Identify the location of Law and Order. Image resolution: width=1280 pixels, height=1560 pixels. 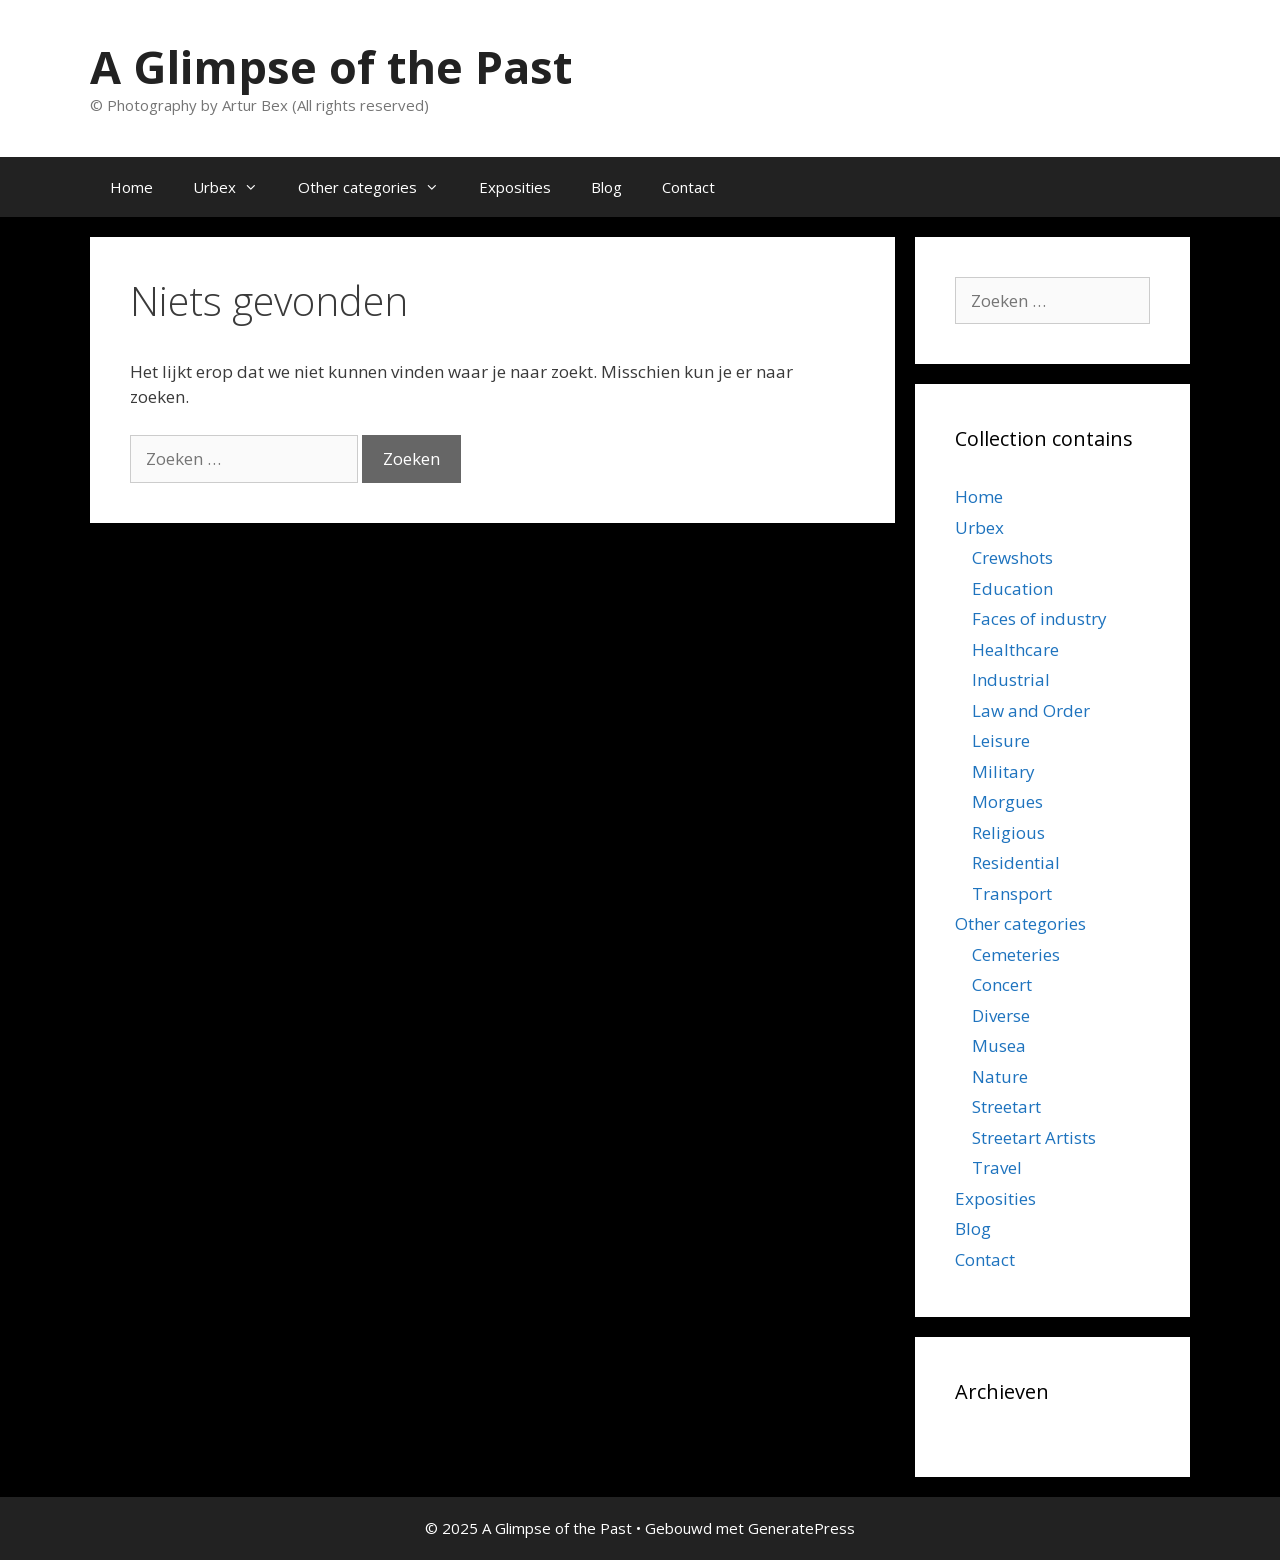
(1031, 710).